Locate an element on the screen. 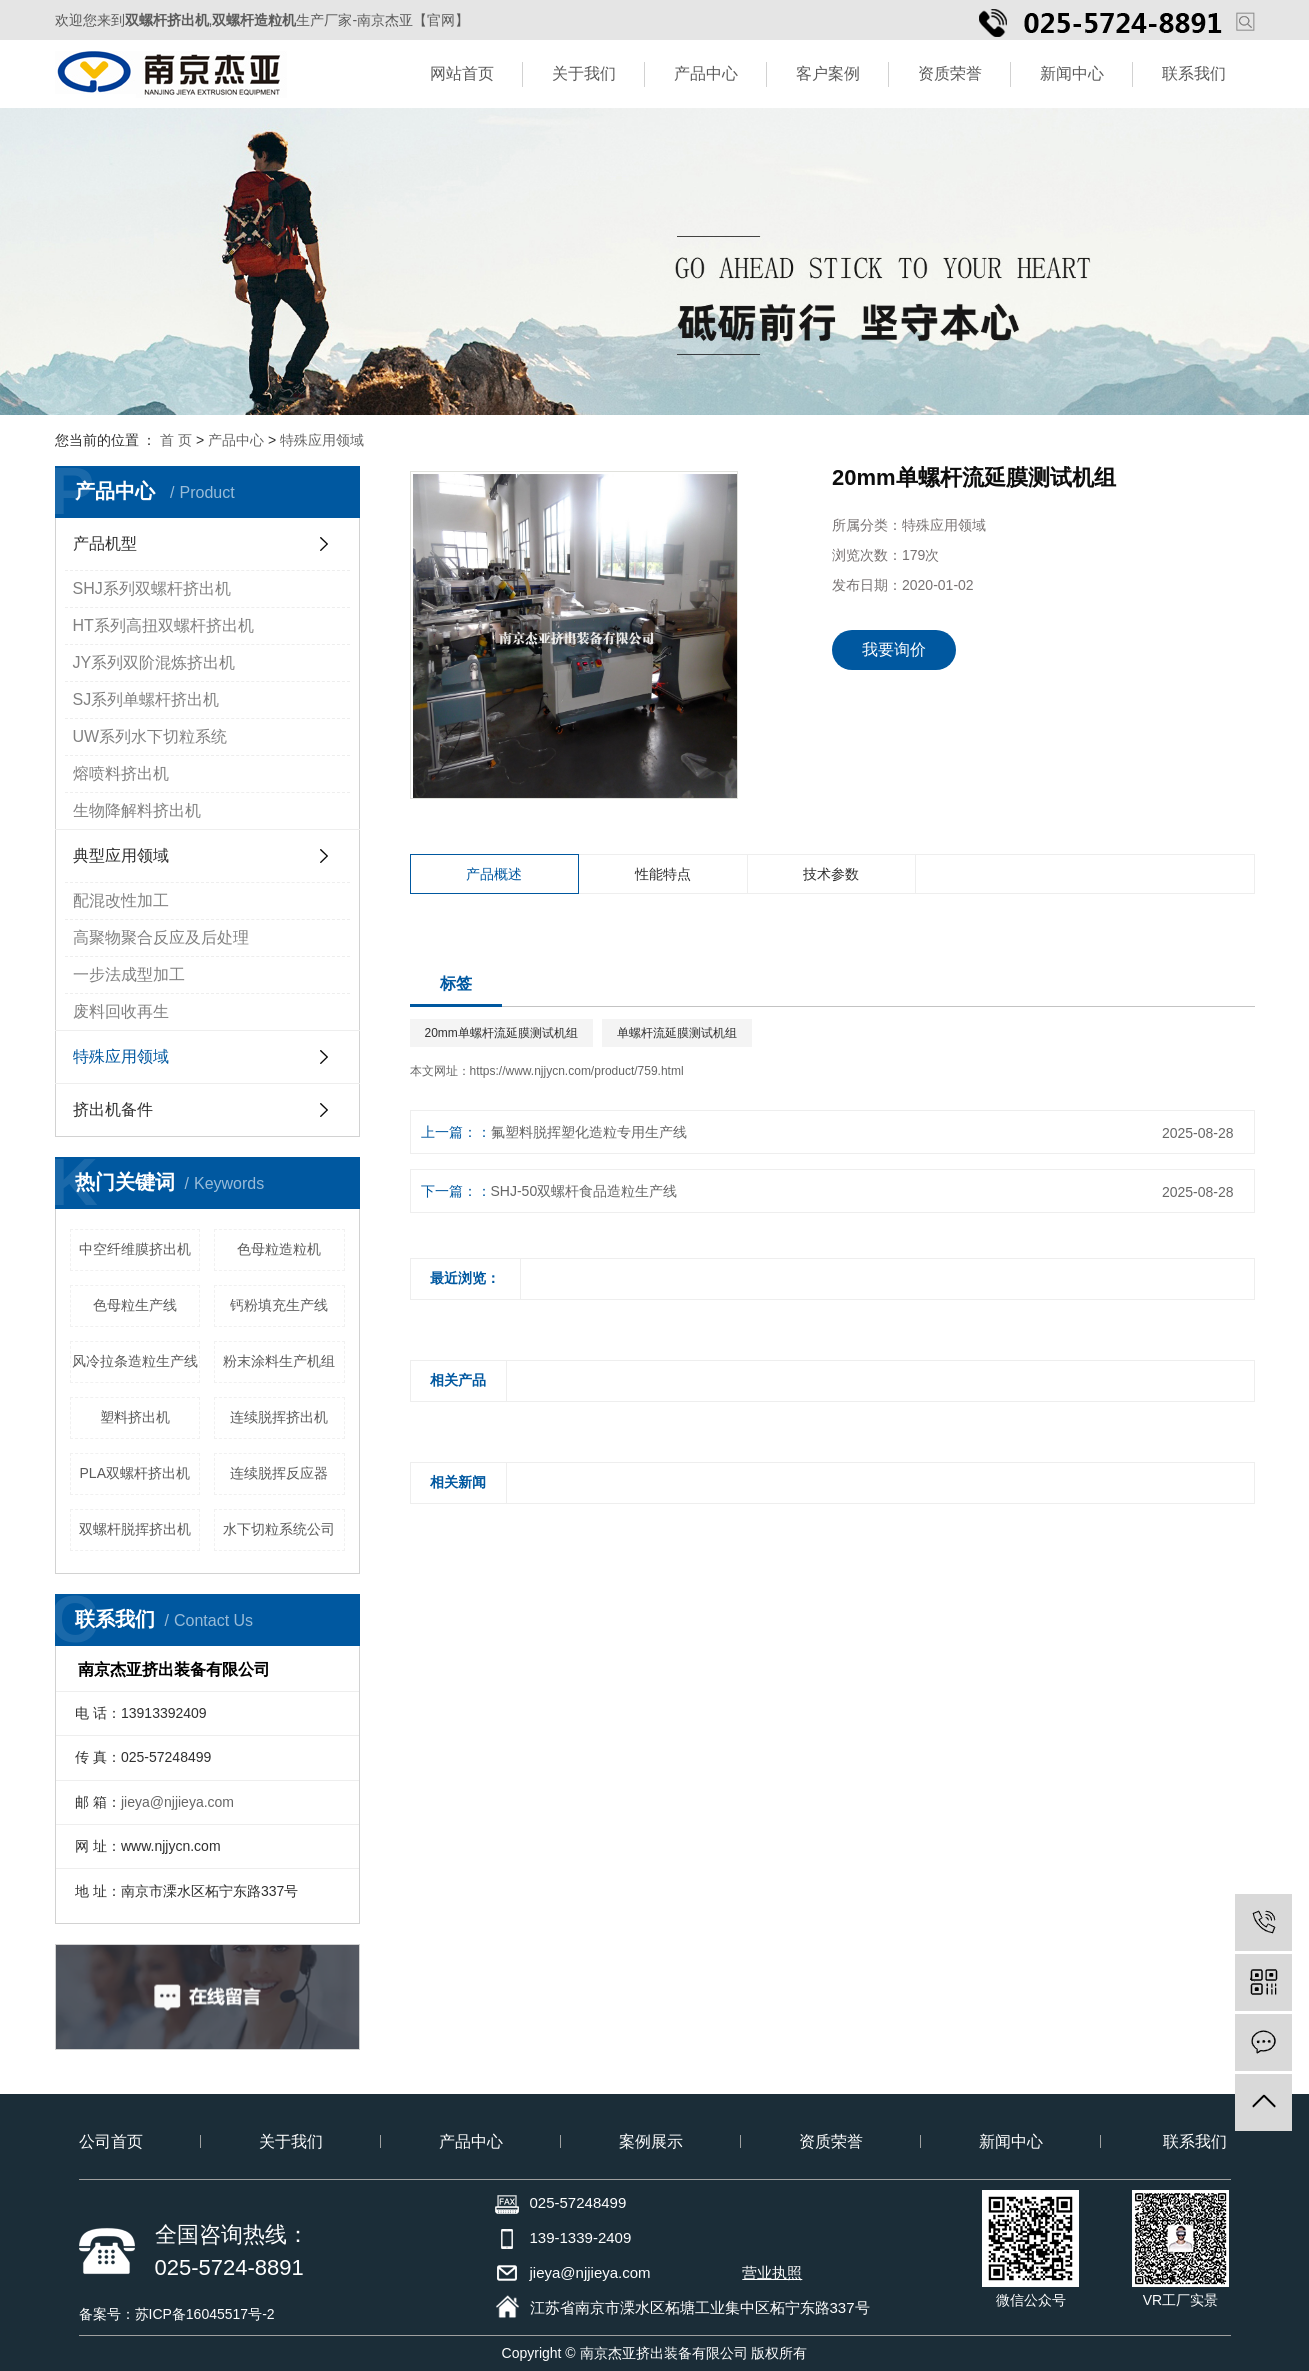  UW系列水下切粒系统 is located at coordinates (150, 736).